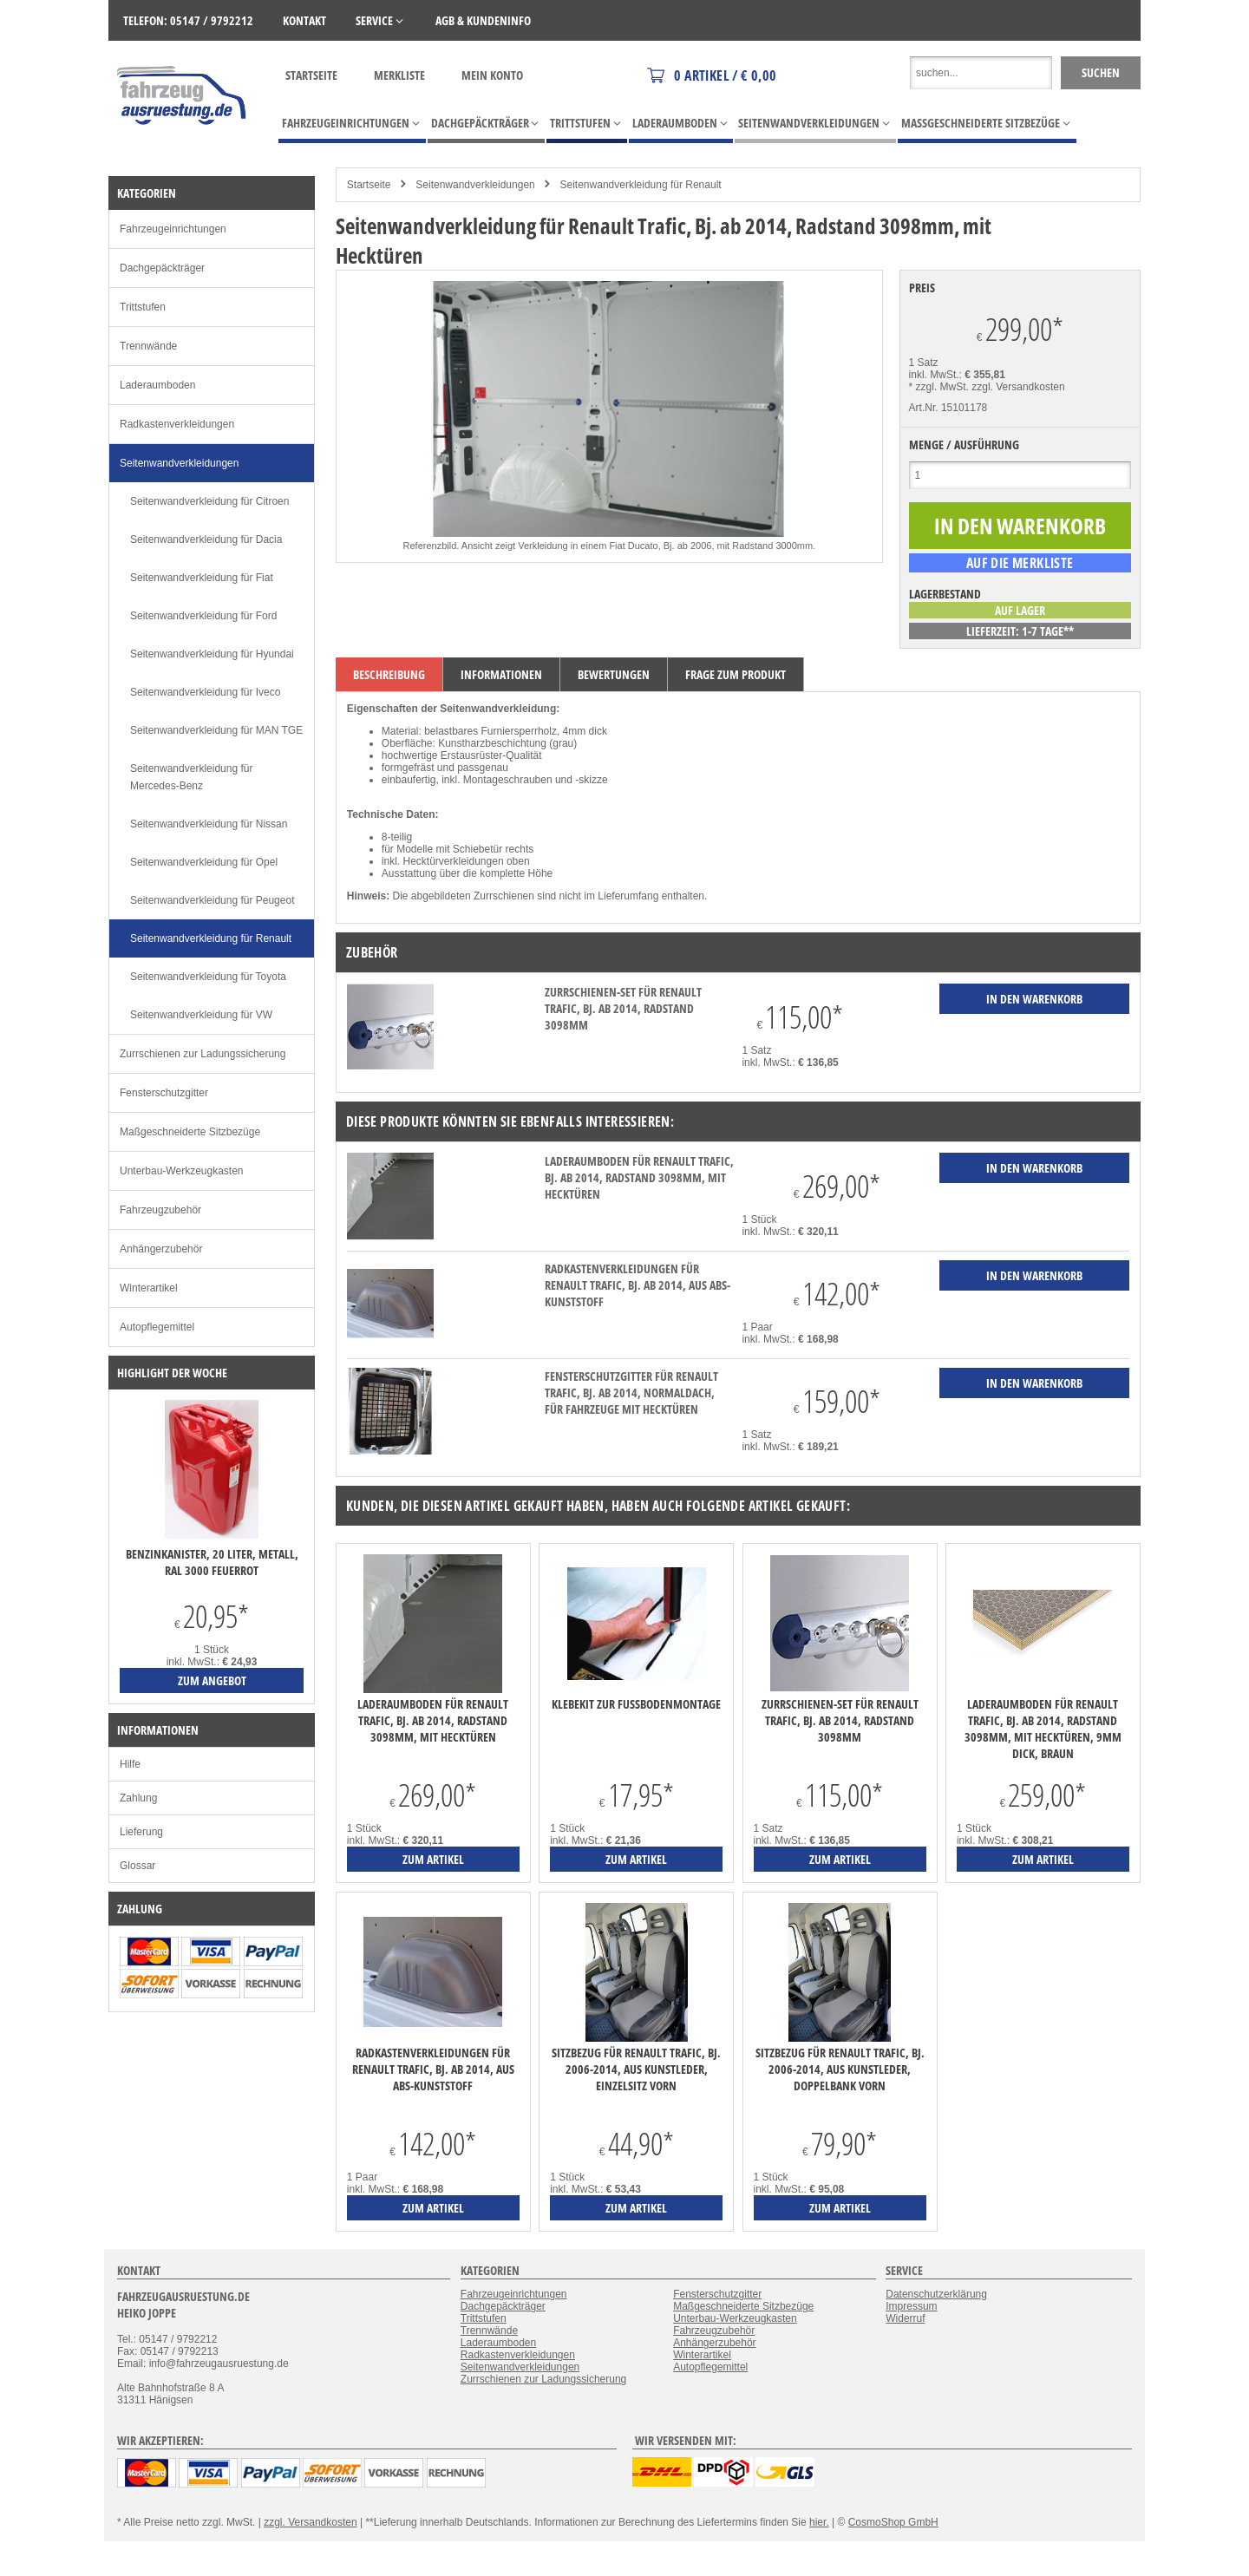 This screenshot has width=1249, height=2576. Describe the element at coordinates (208, 977) in the screenshot. I see `Seitenwandverkleidung für Toyota` at that location.